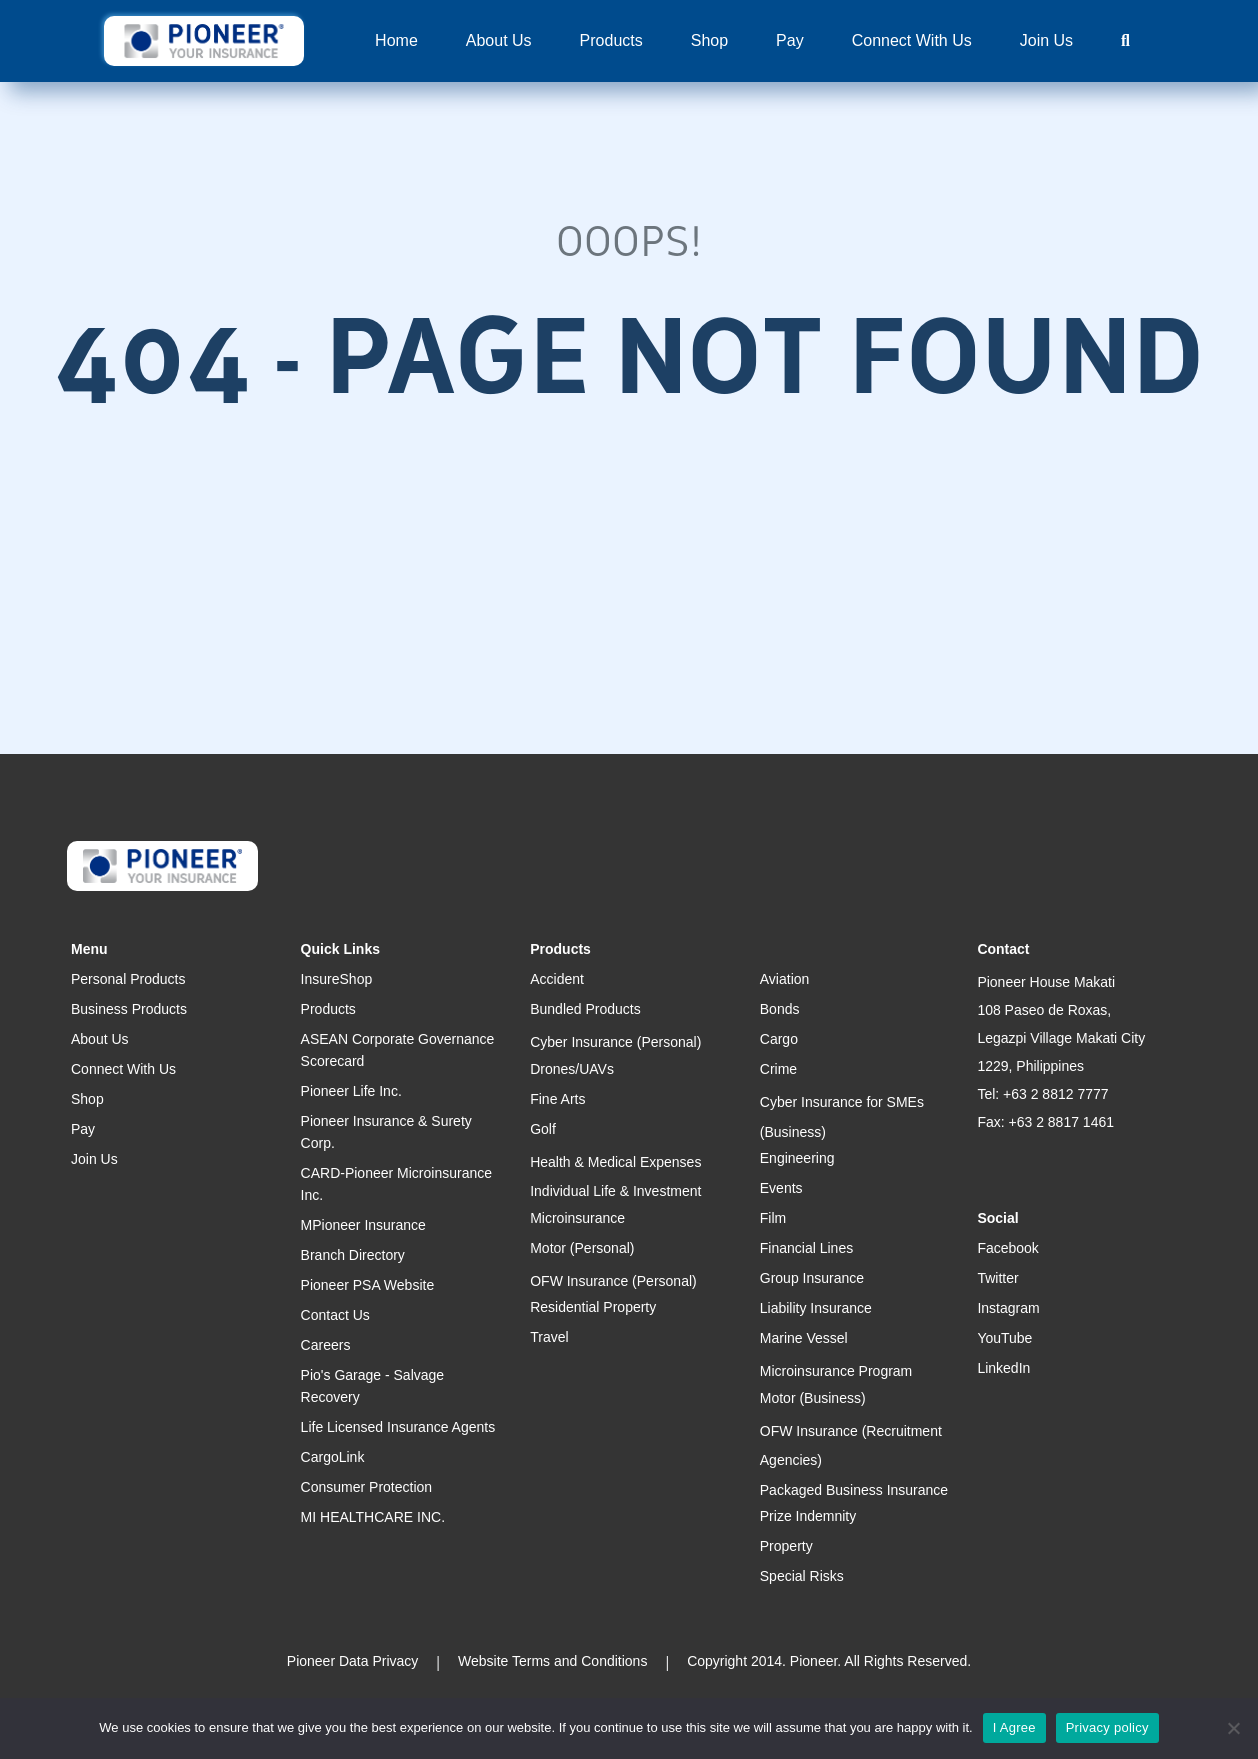 This screenshot has width=1258, height=1759. I want to click on Drones/UAVs, so click(572, 1069).